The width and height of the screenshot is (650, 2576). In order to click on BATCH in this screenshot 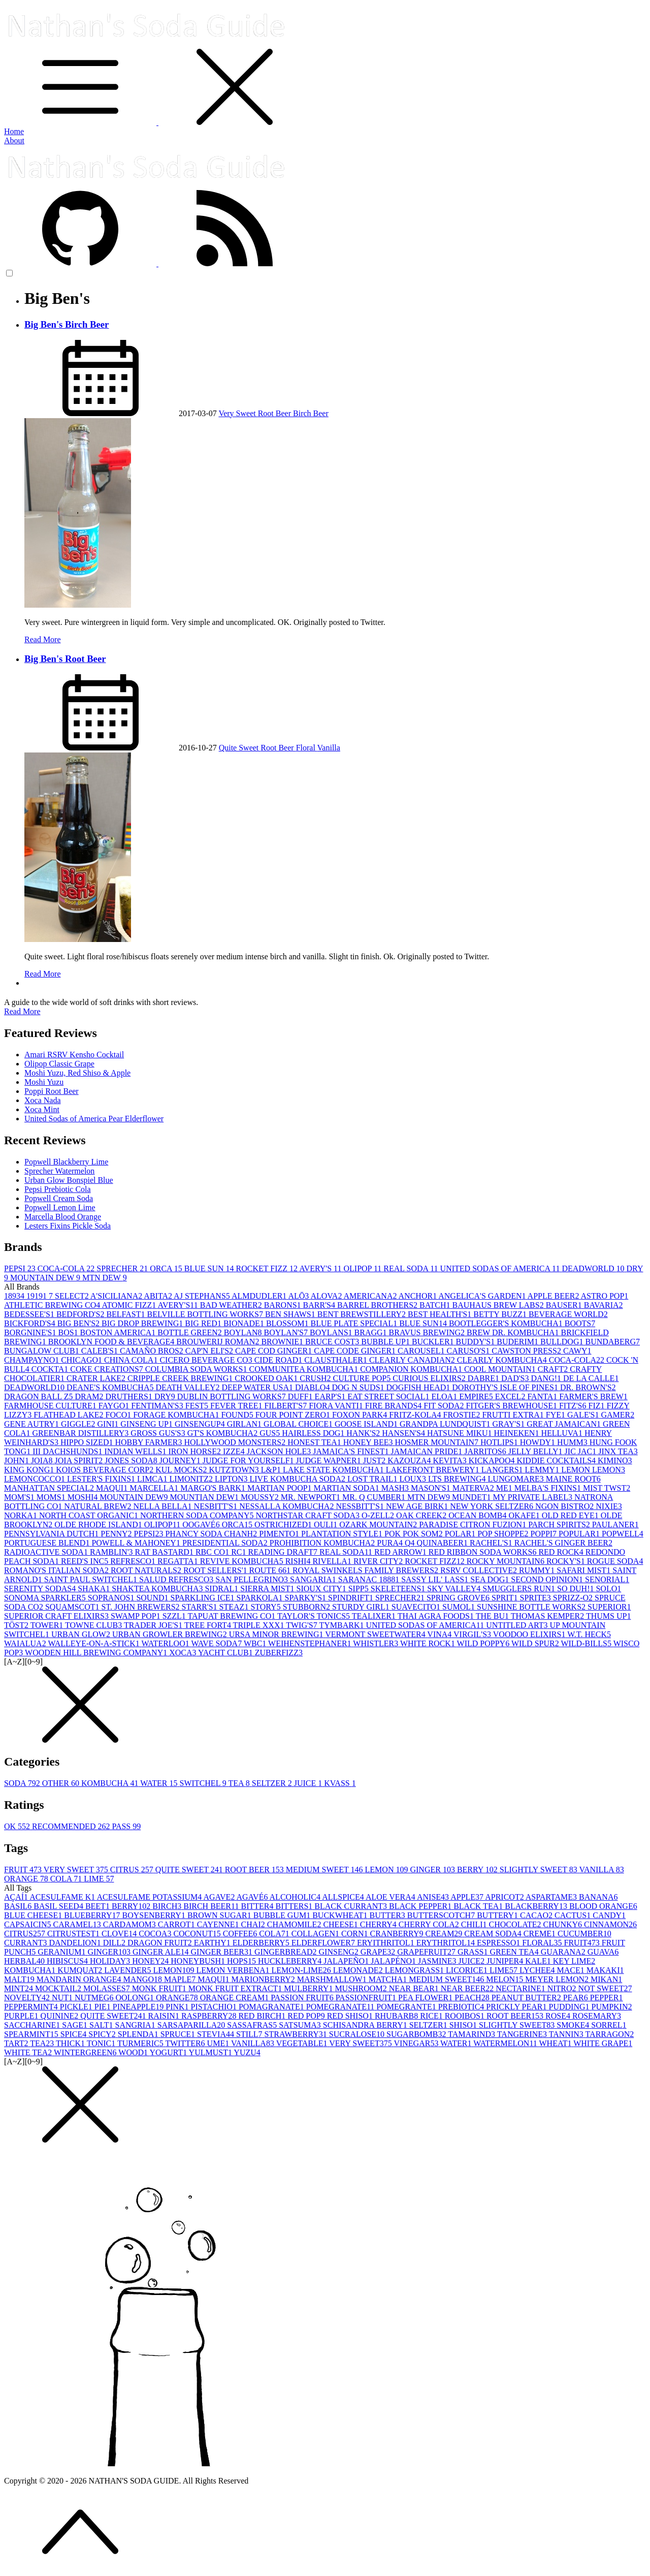, I will do `click(435, 1305)`.